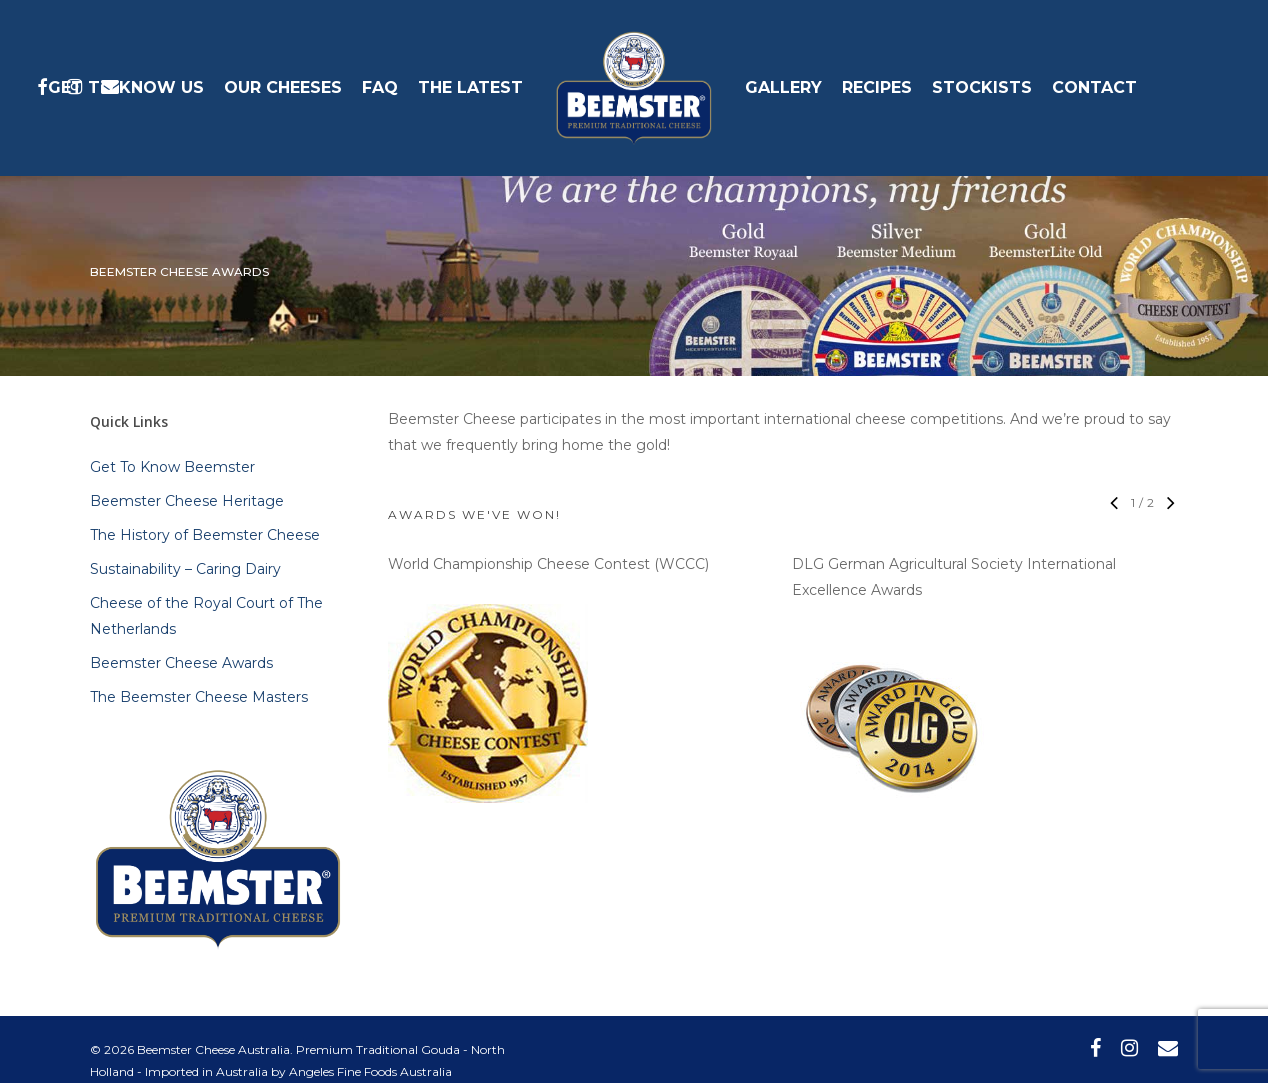 The width and height of the screenshot is (1268, 1083). I want to click on Sustainability – Caring Dairy, so click(185, 569).